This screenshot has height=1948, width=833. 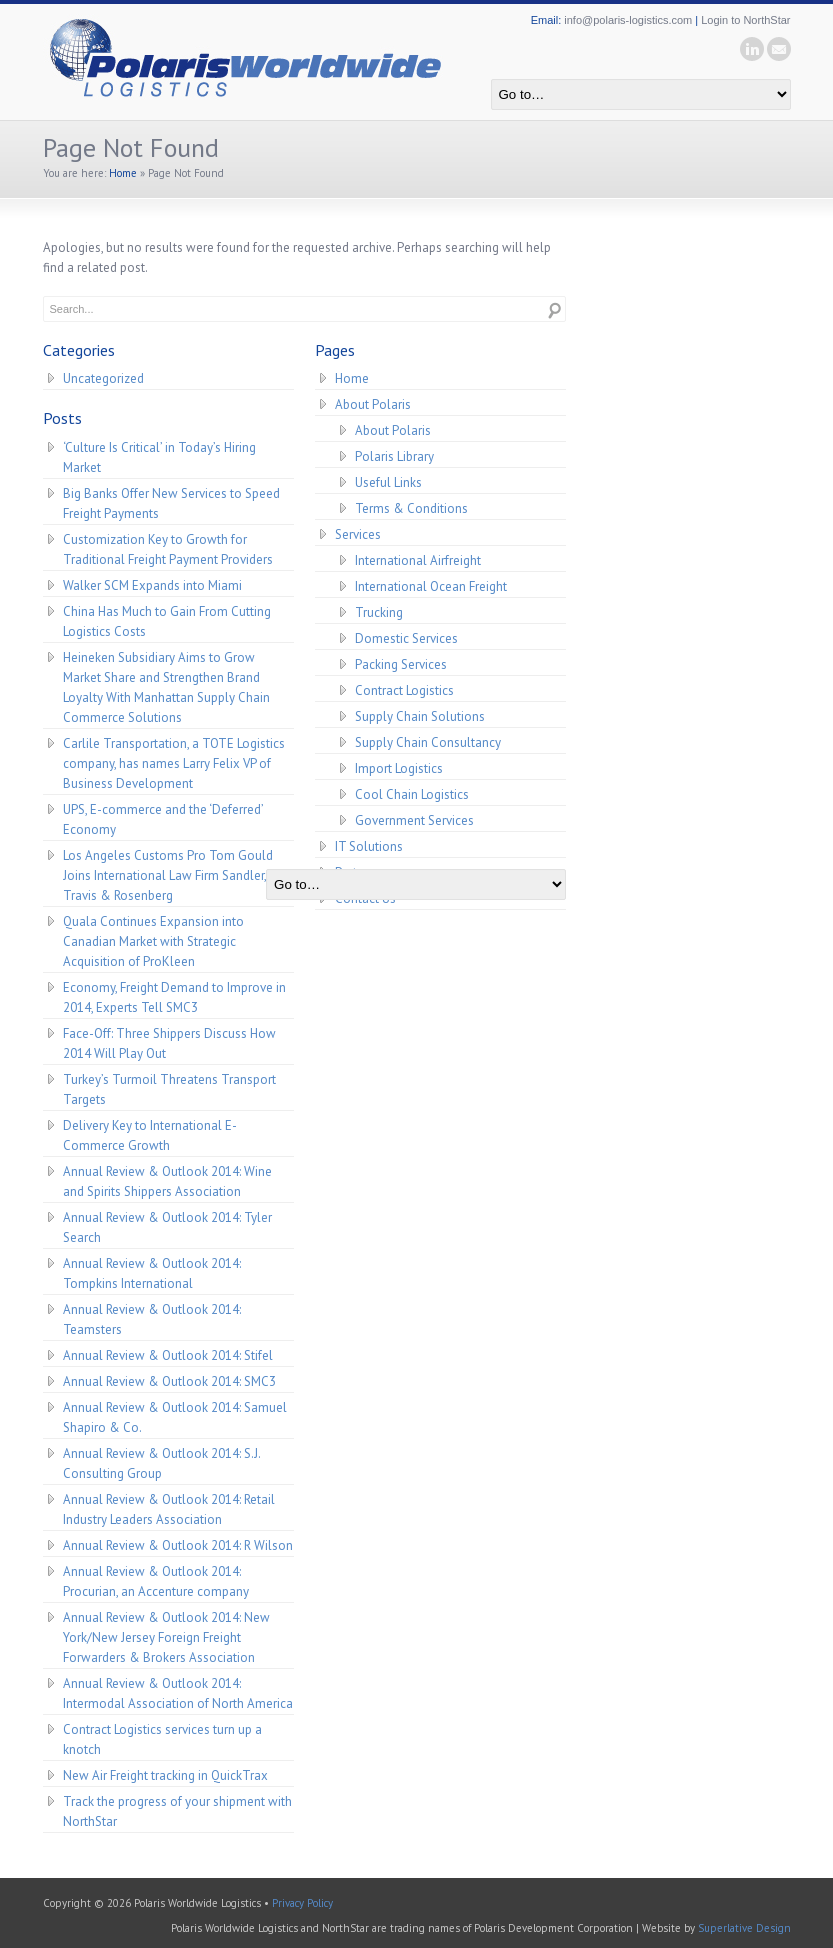 What do you see at coordinates (171, 503) in the screenshot?
I see `Big Banks Offer New Services to Speed Freight Payments` at bounding box center [171, 503].